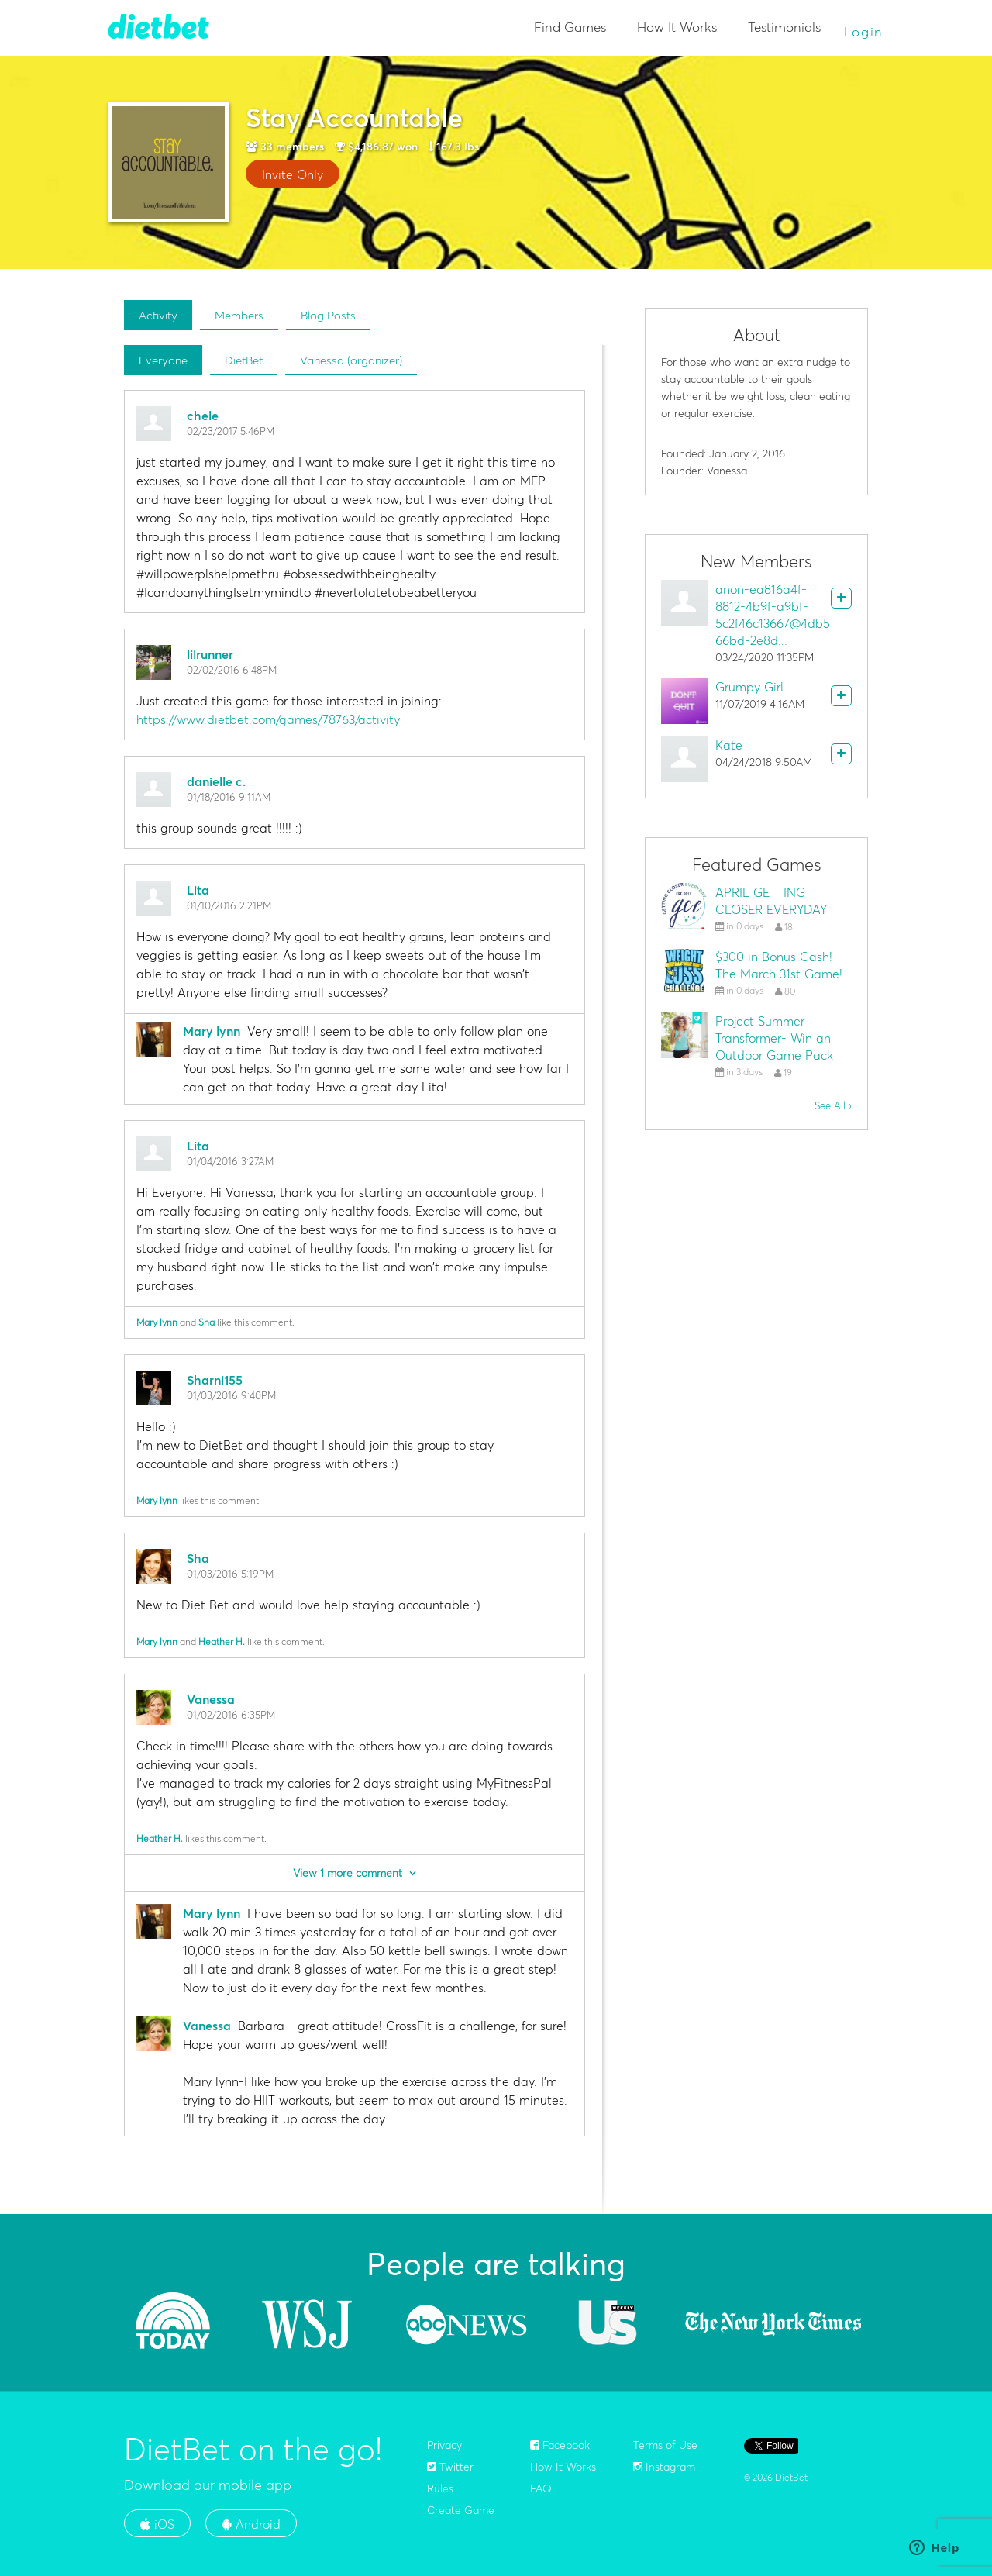 This screenshot has width=992, height=2576. I want to click on 01/02/2016 6:35PM, so click(231, 1715).